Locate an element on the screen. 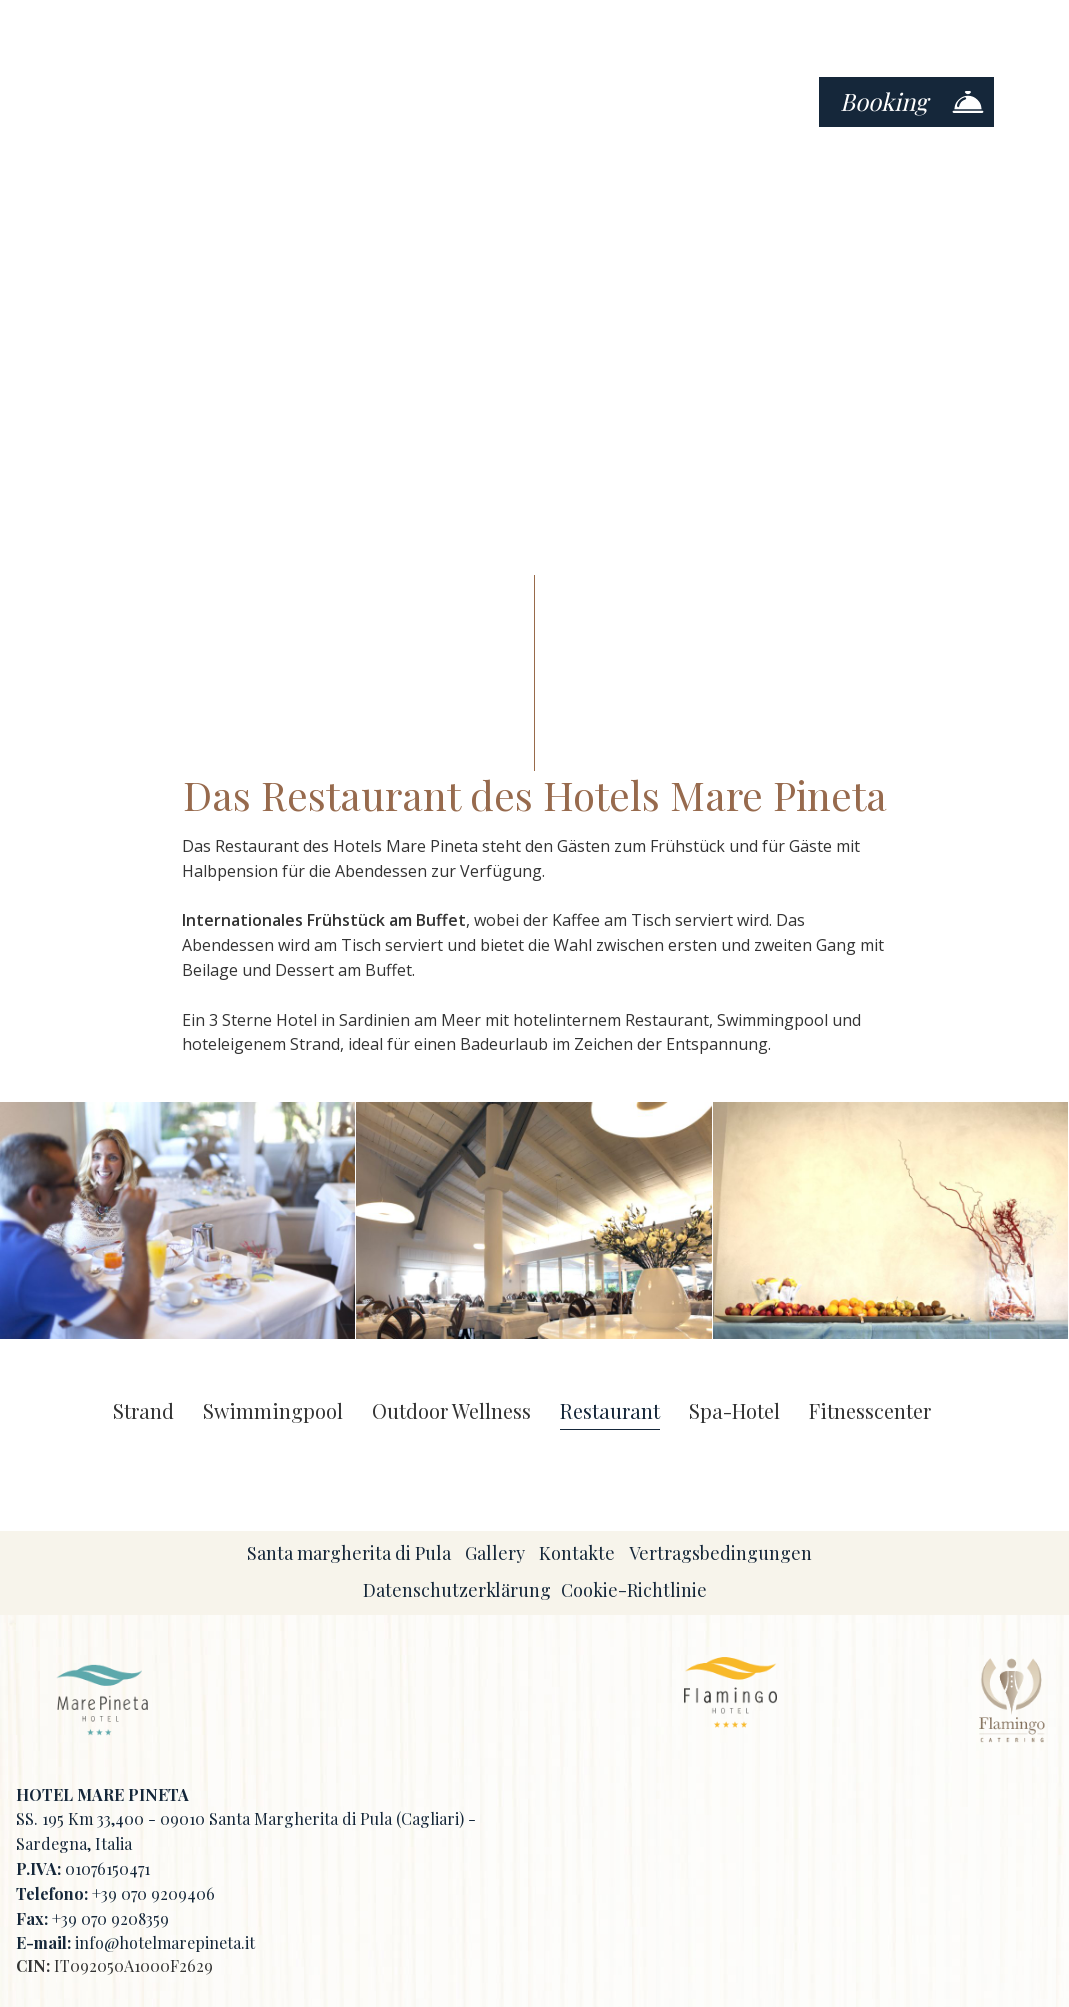  info@hotelmarepineta.it is located at coordinates (165, 1942).